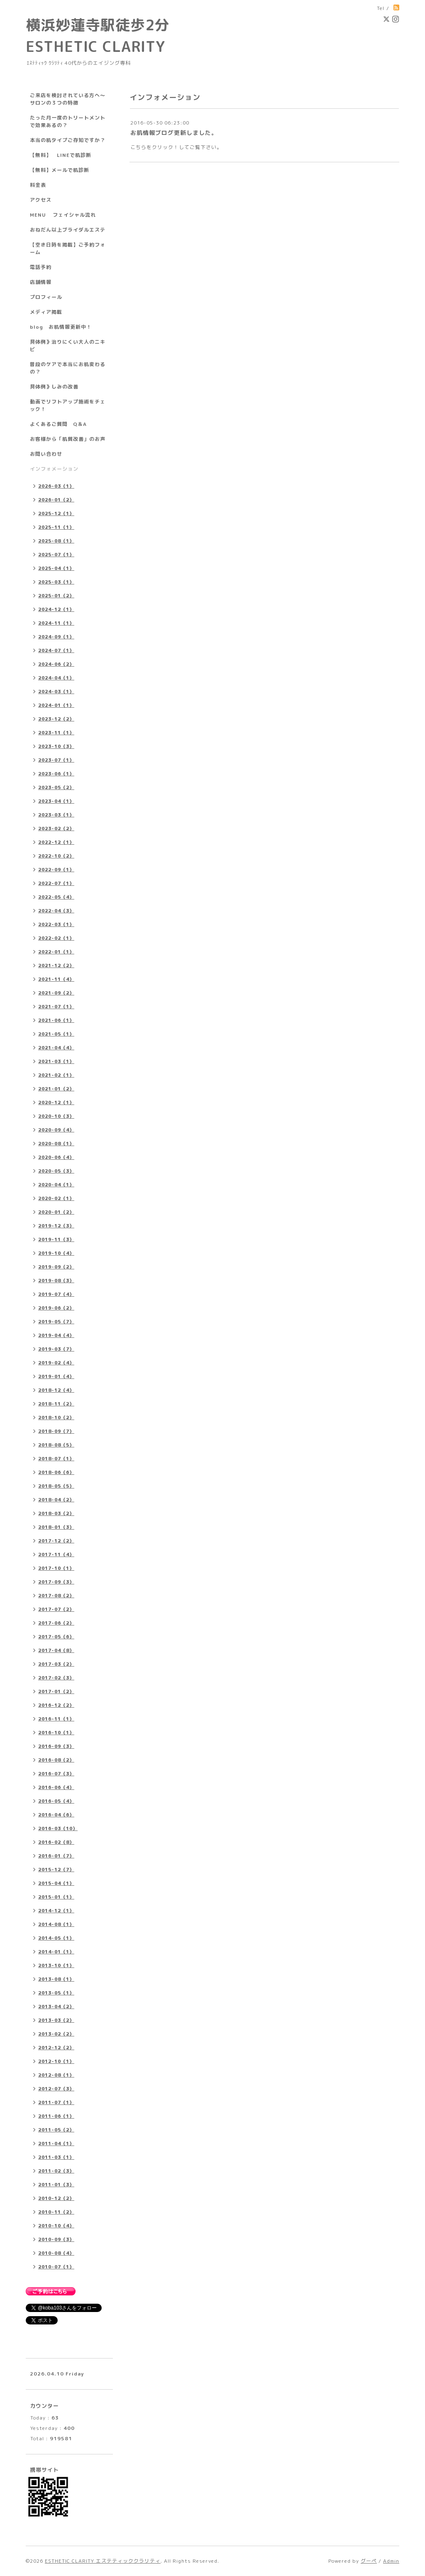 This screenshot has width=425, height=2576. Describe the element at coordinates (54, 468) in the screenshot. I see `インフォメーション` at that location.